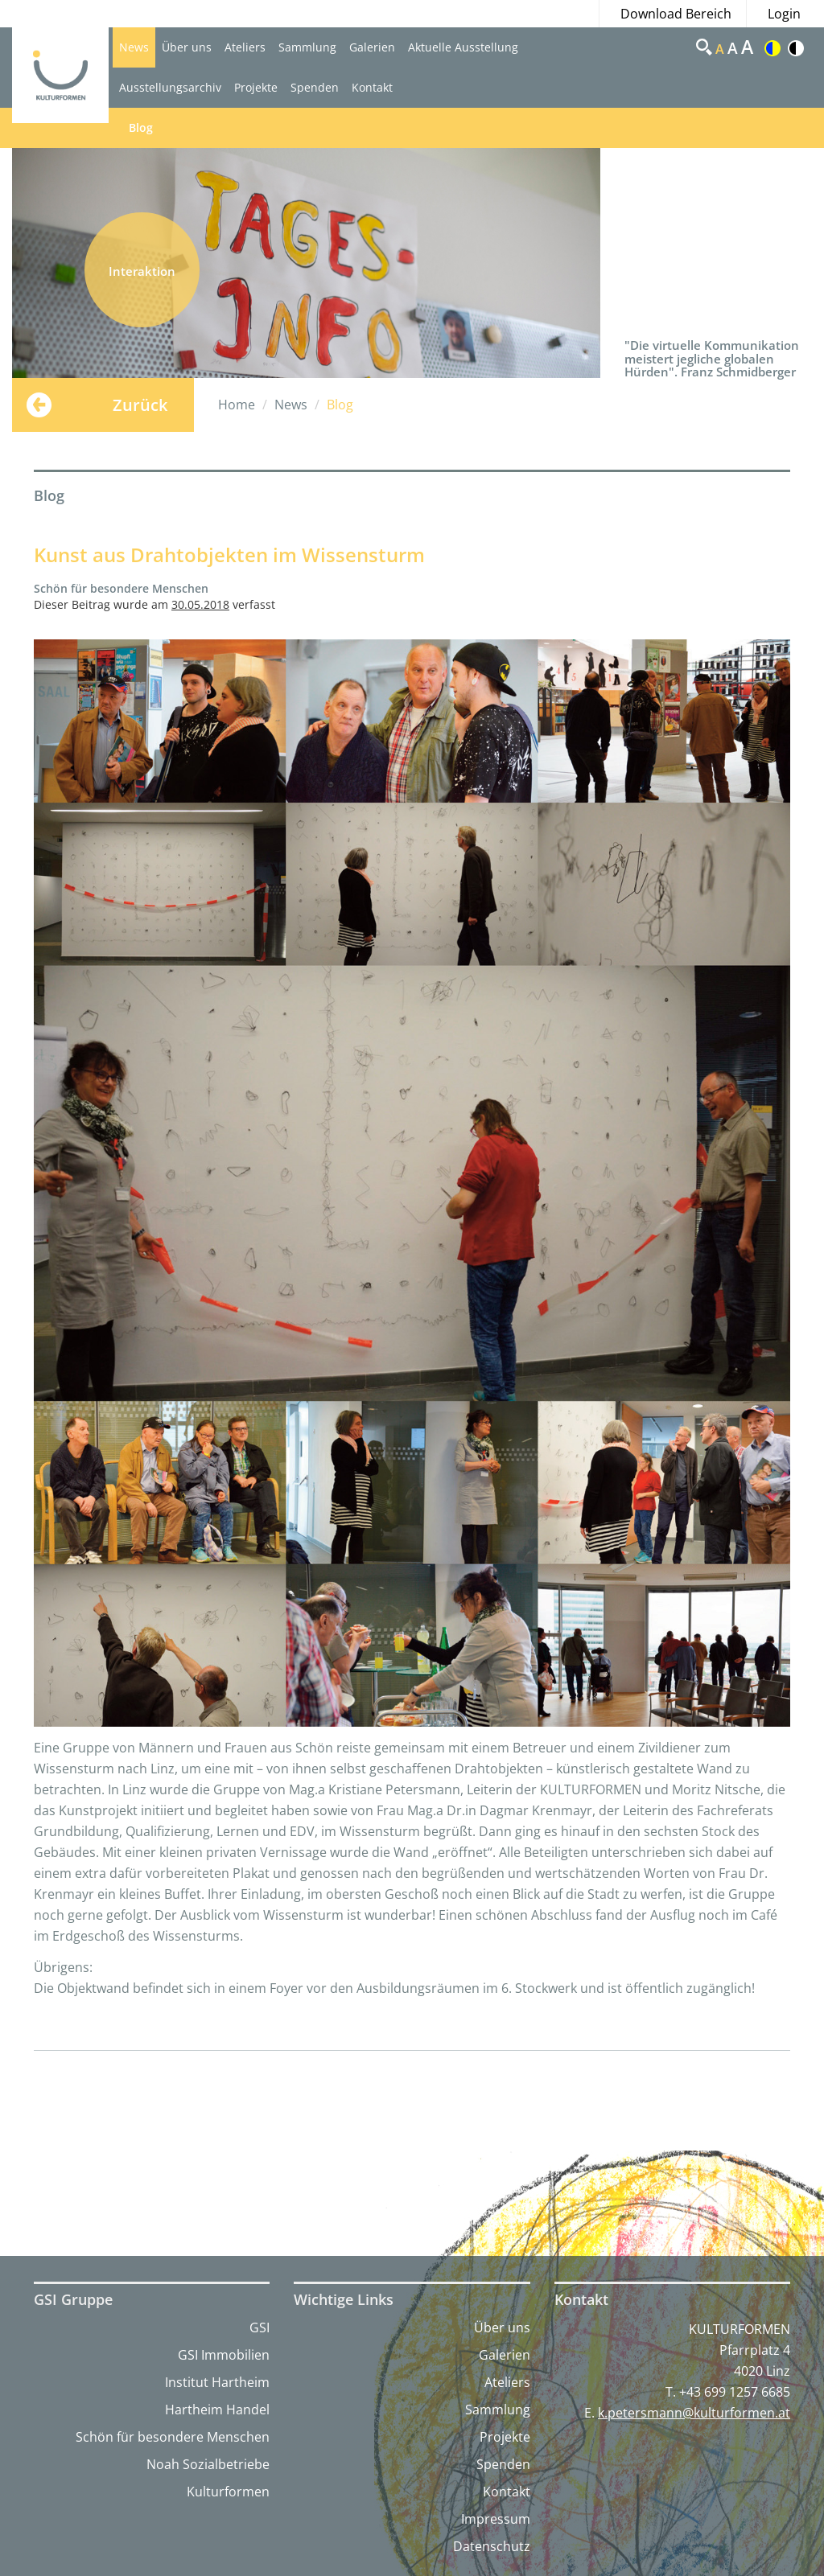  Describe the element at coordinates (491, 2546) in the screenshot. I see `Datenschutz` at that location.